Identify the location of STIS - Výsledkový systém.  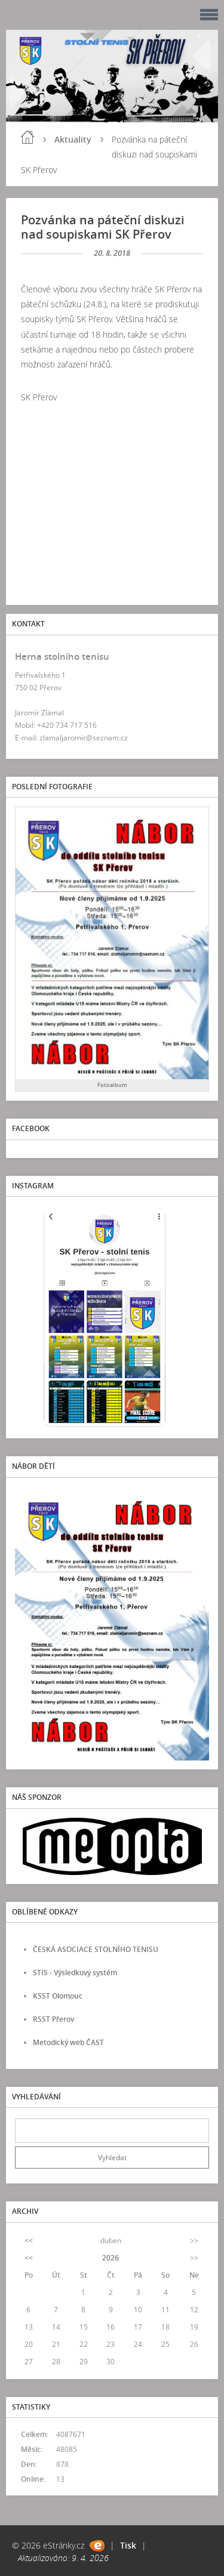
(75, 1972).